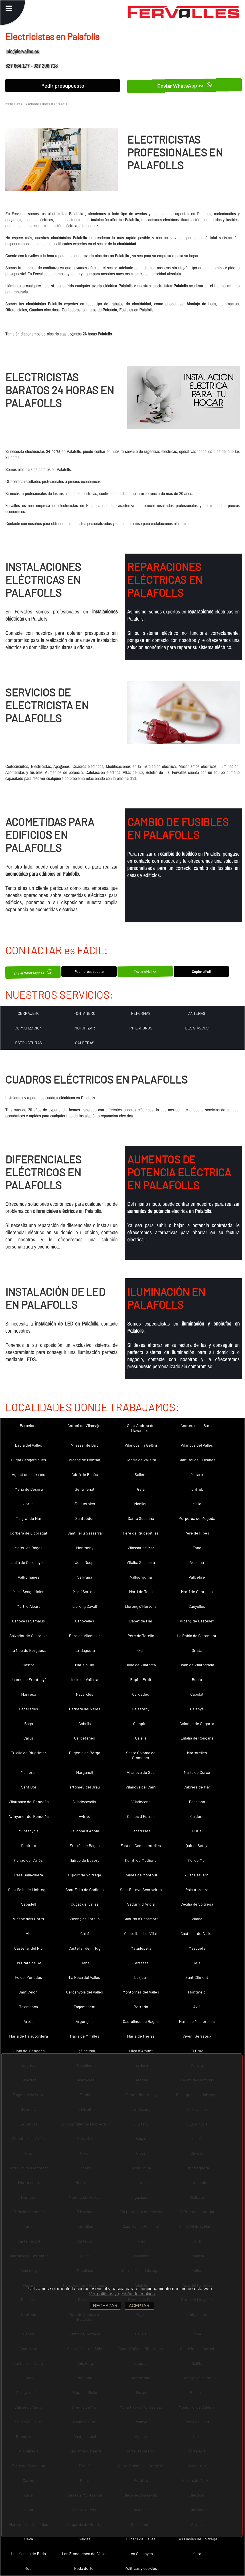 The image size is (245, 2576). What do you see at coordinates (197, 2050) in the screenshot?
I see `El Bruc` at bounding box center [197, 2050].